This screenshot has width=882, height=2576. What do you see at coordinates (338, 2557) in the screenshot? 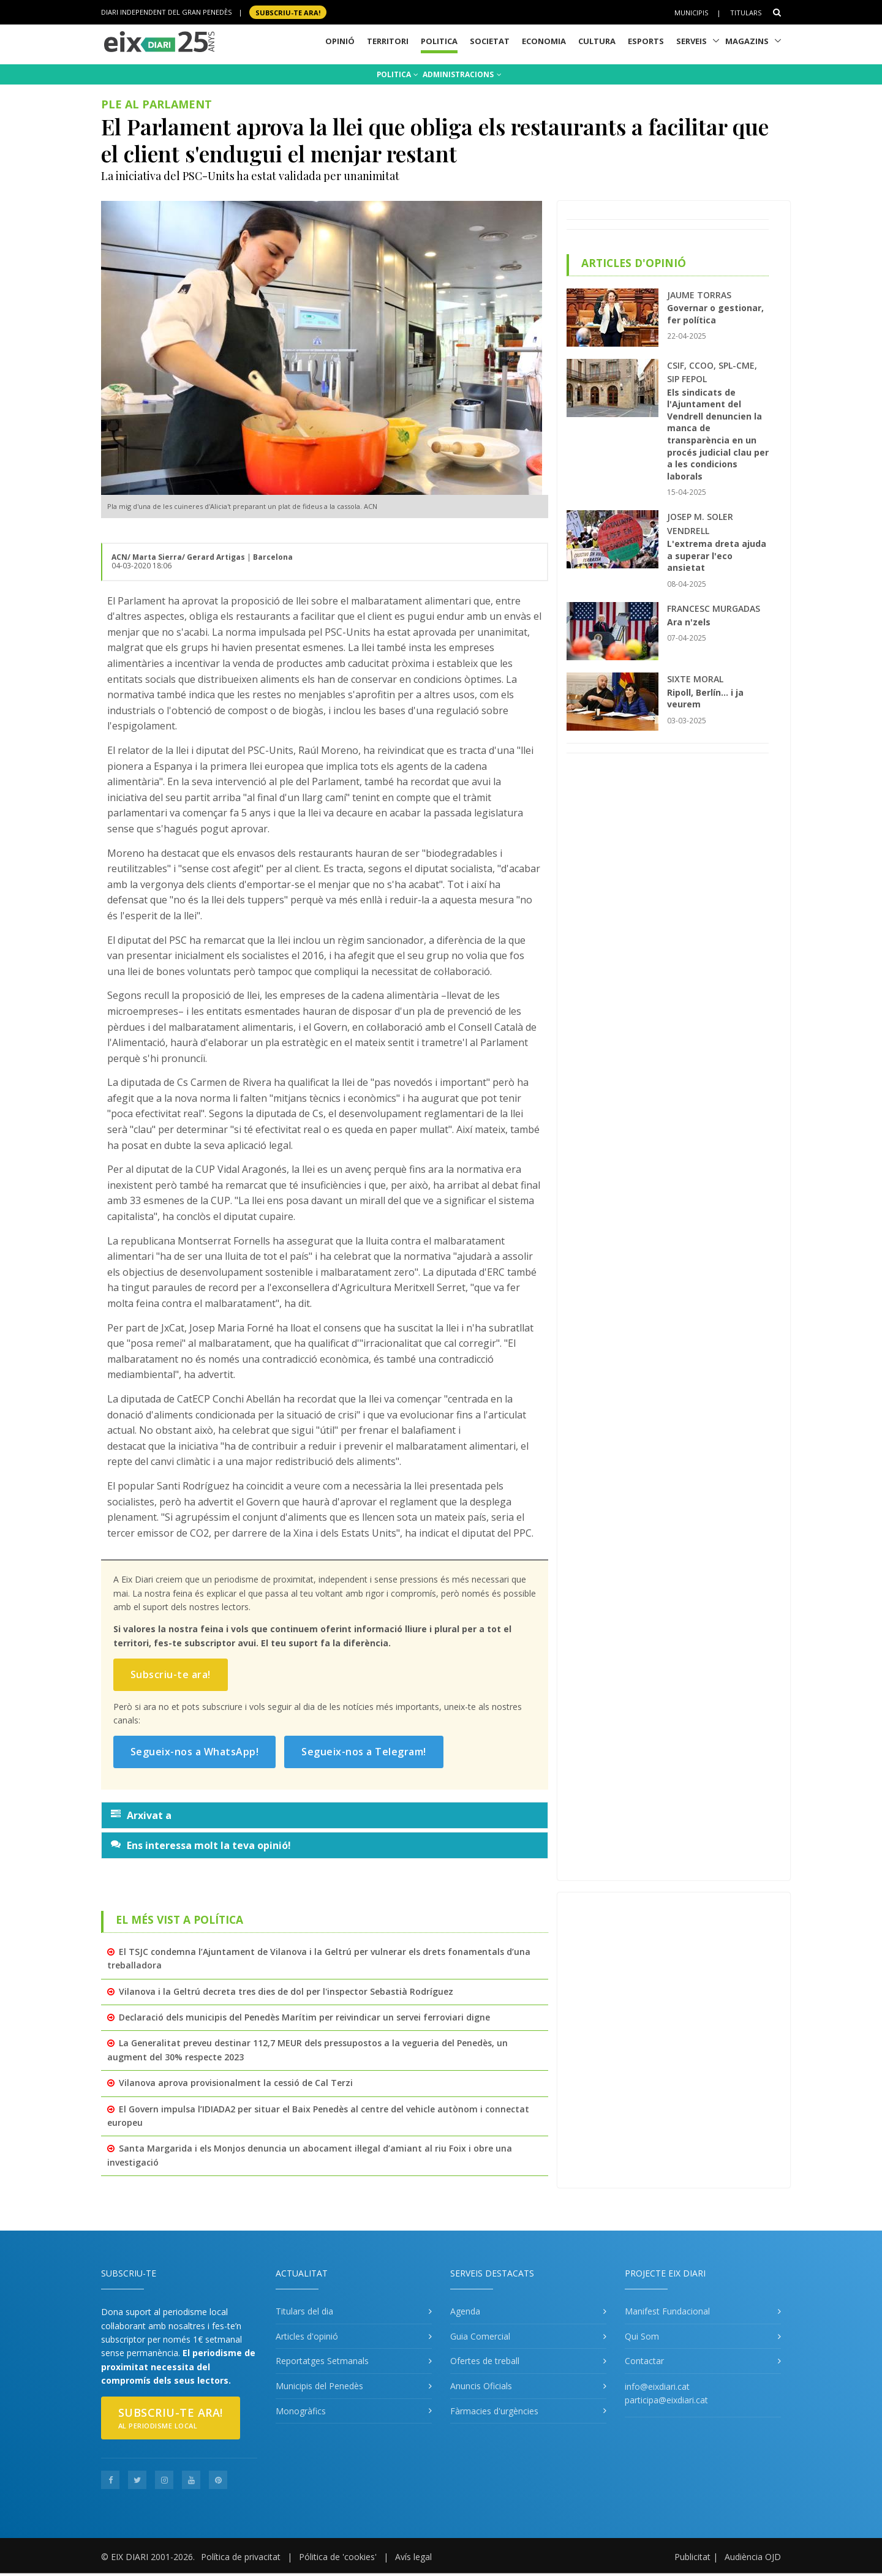
I see `Pólitica de 'cookies'` at bounding box center [338, 2557].